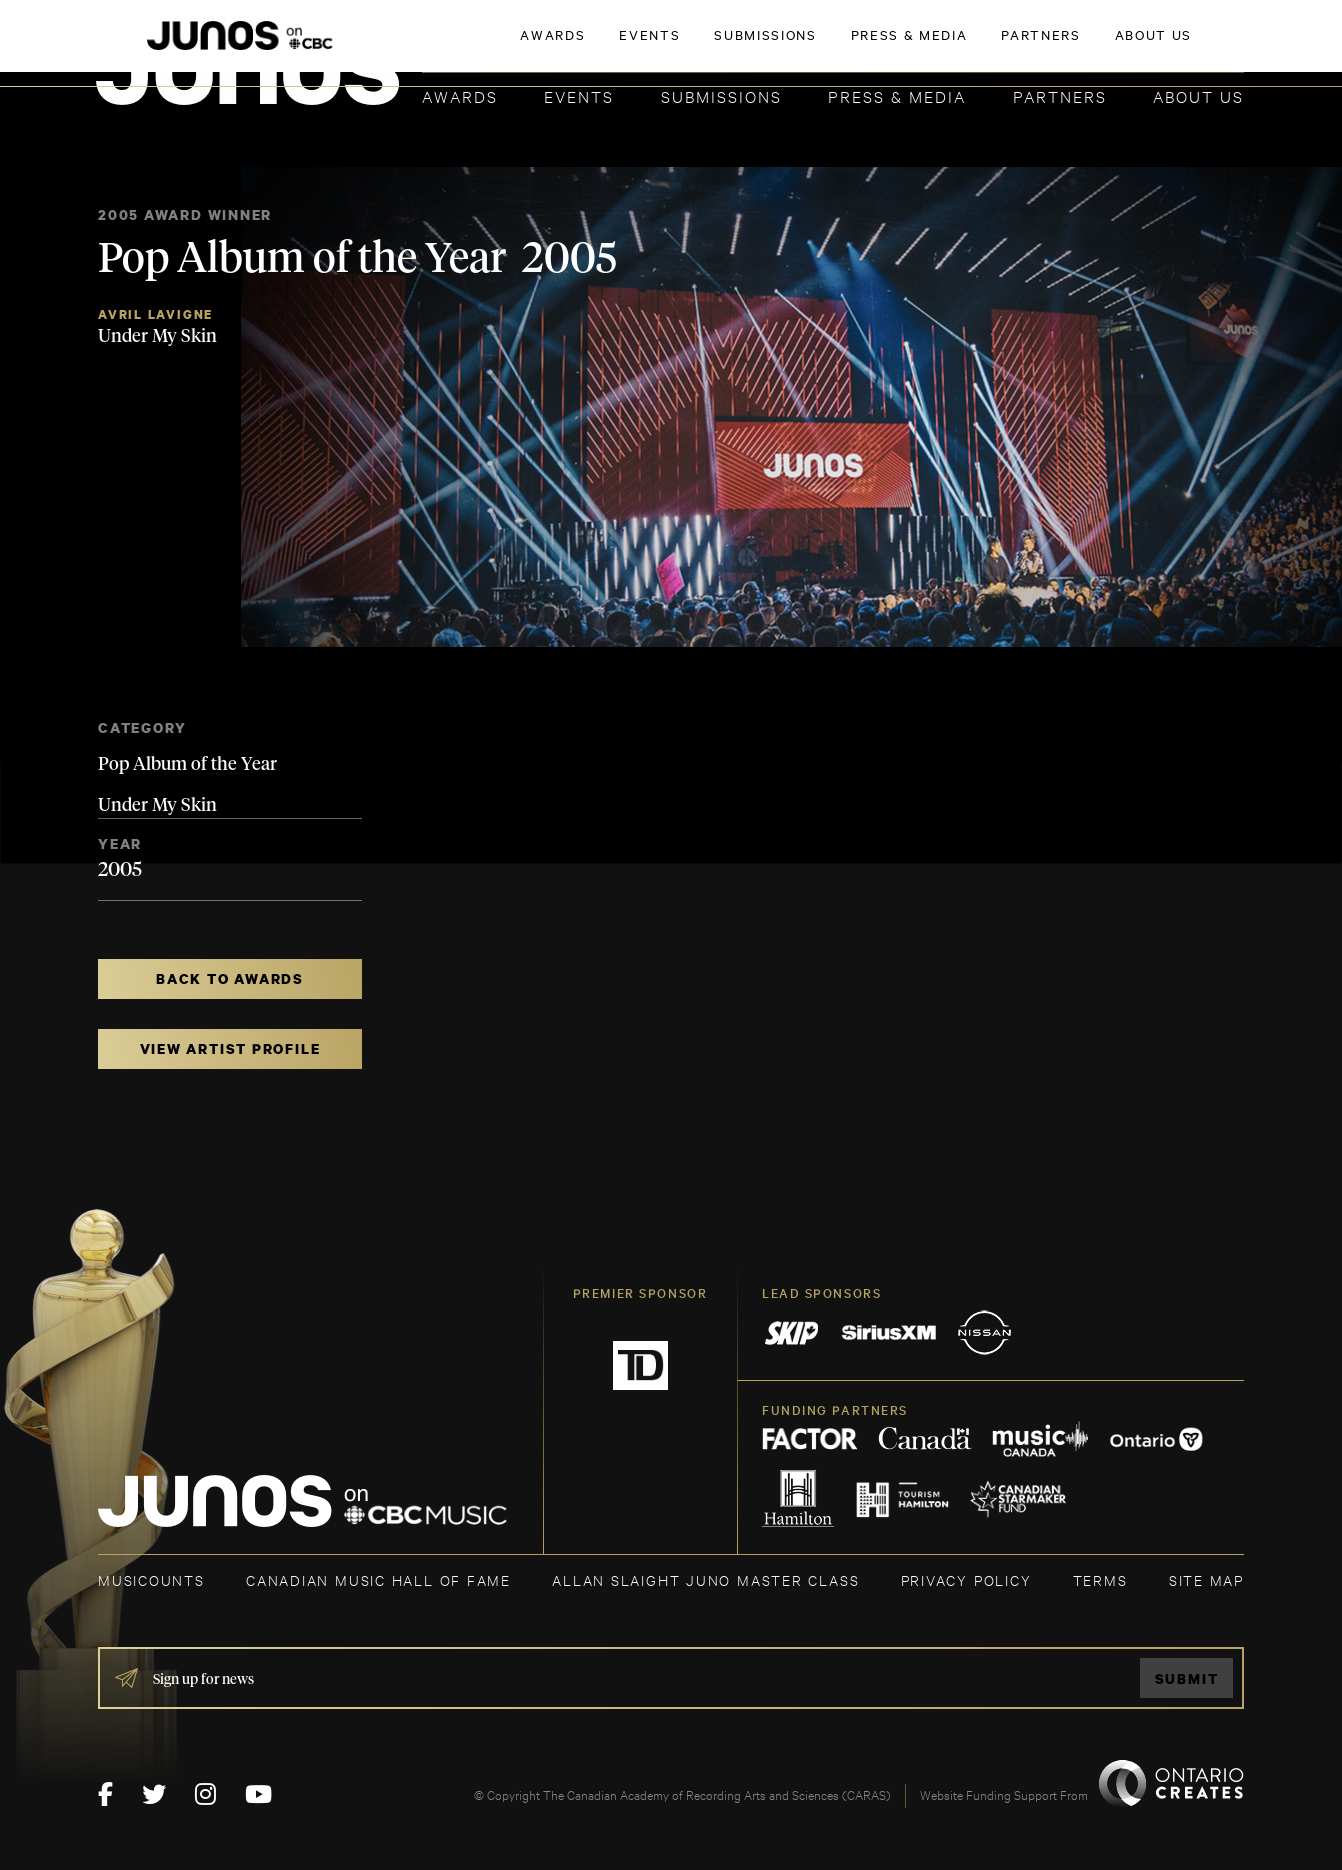 This screenshot has width=1342, height=1870. Describe the element at coordinates (378, 1579) in the screenshot. I see `CANADIAN MUSIC HALL OF FAME` at that location.